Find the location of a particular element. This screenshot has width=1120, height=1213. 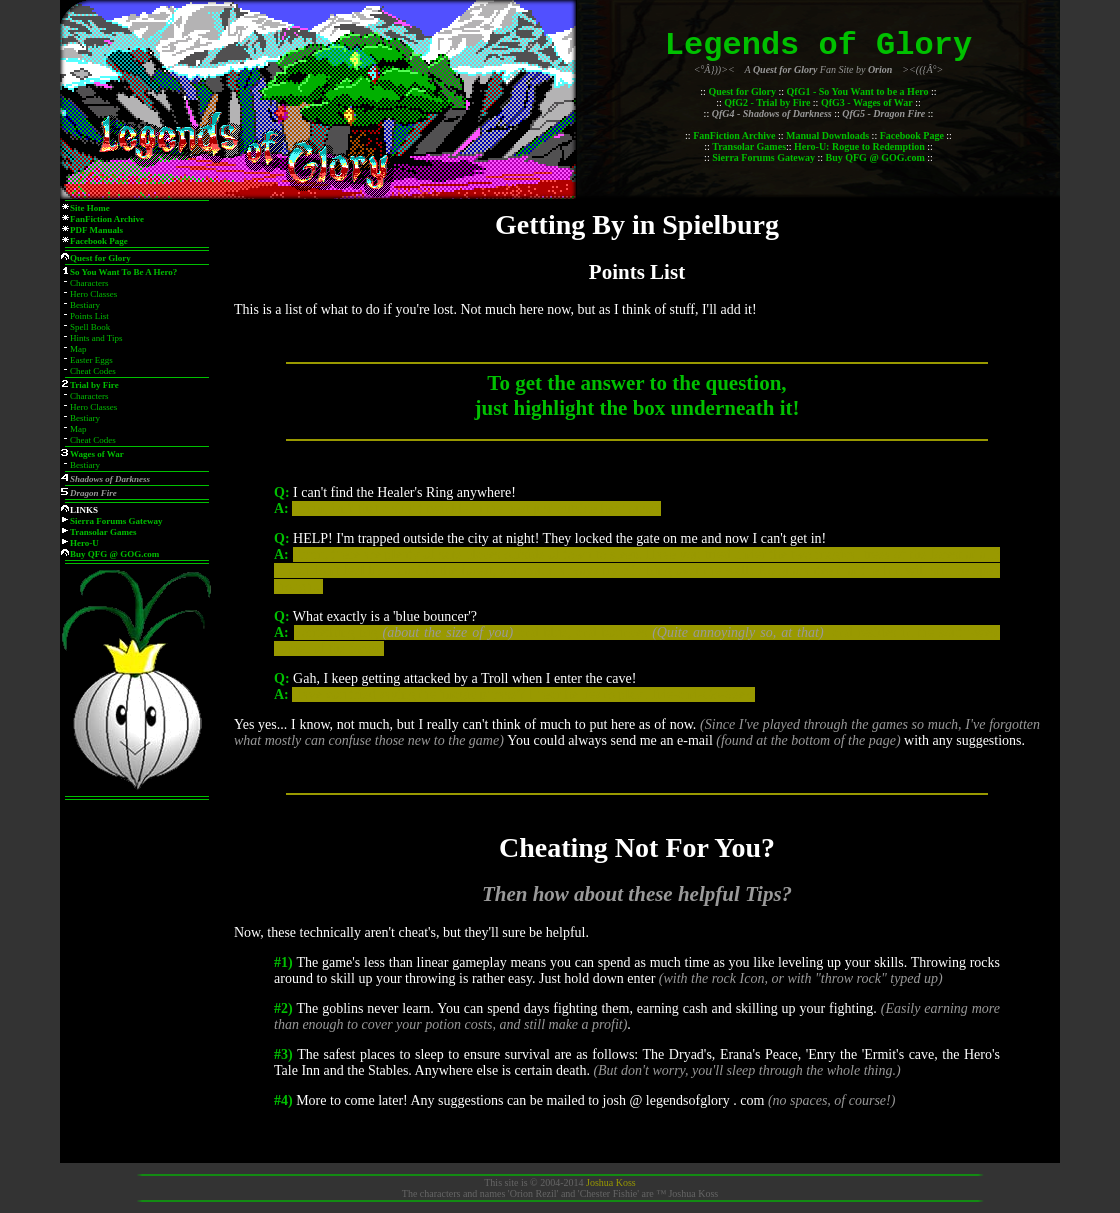

Spell Book is located at coordinates (90, 327).